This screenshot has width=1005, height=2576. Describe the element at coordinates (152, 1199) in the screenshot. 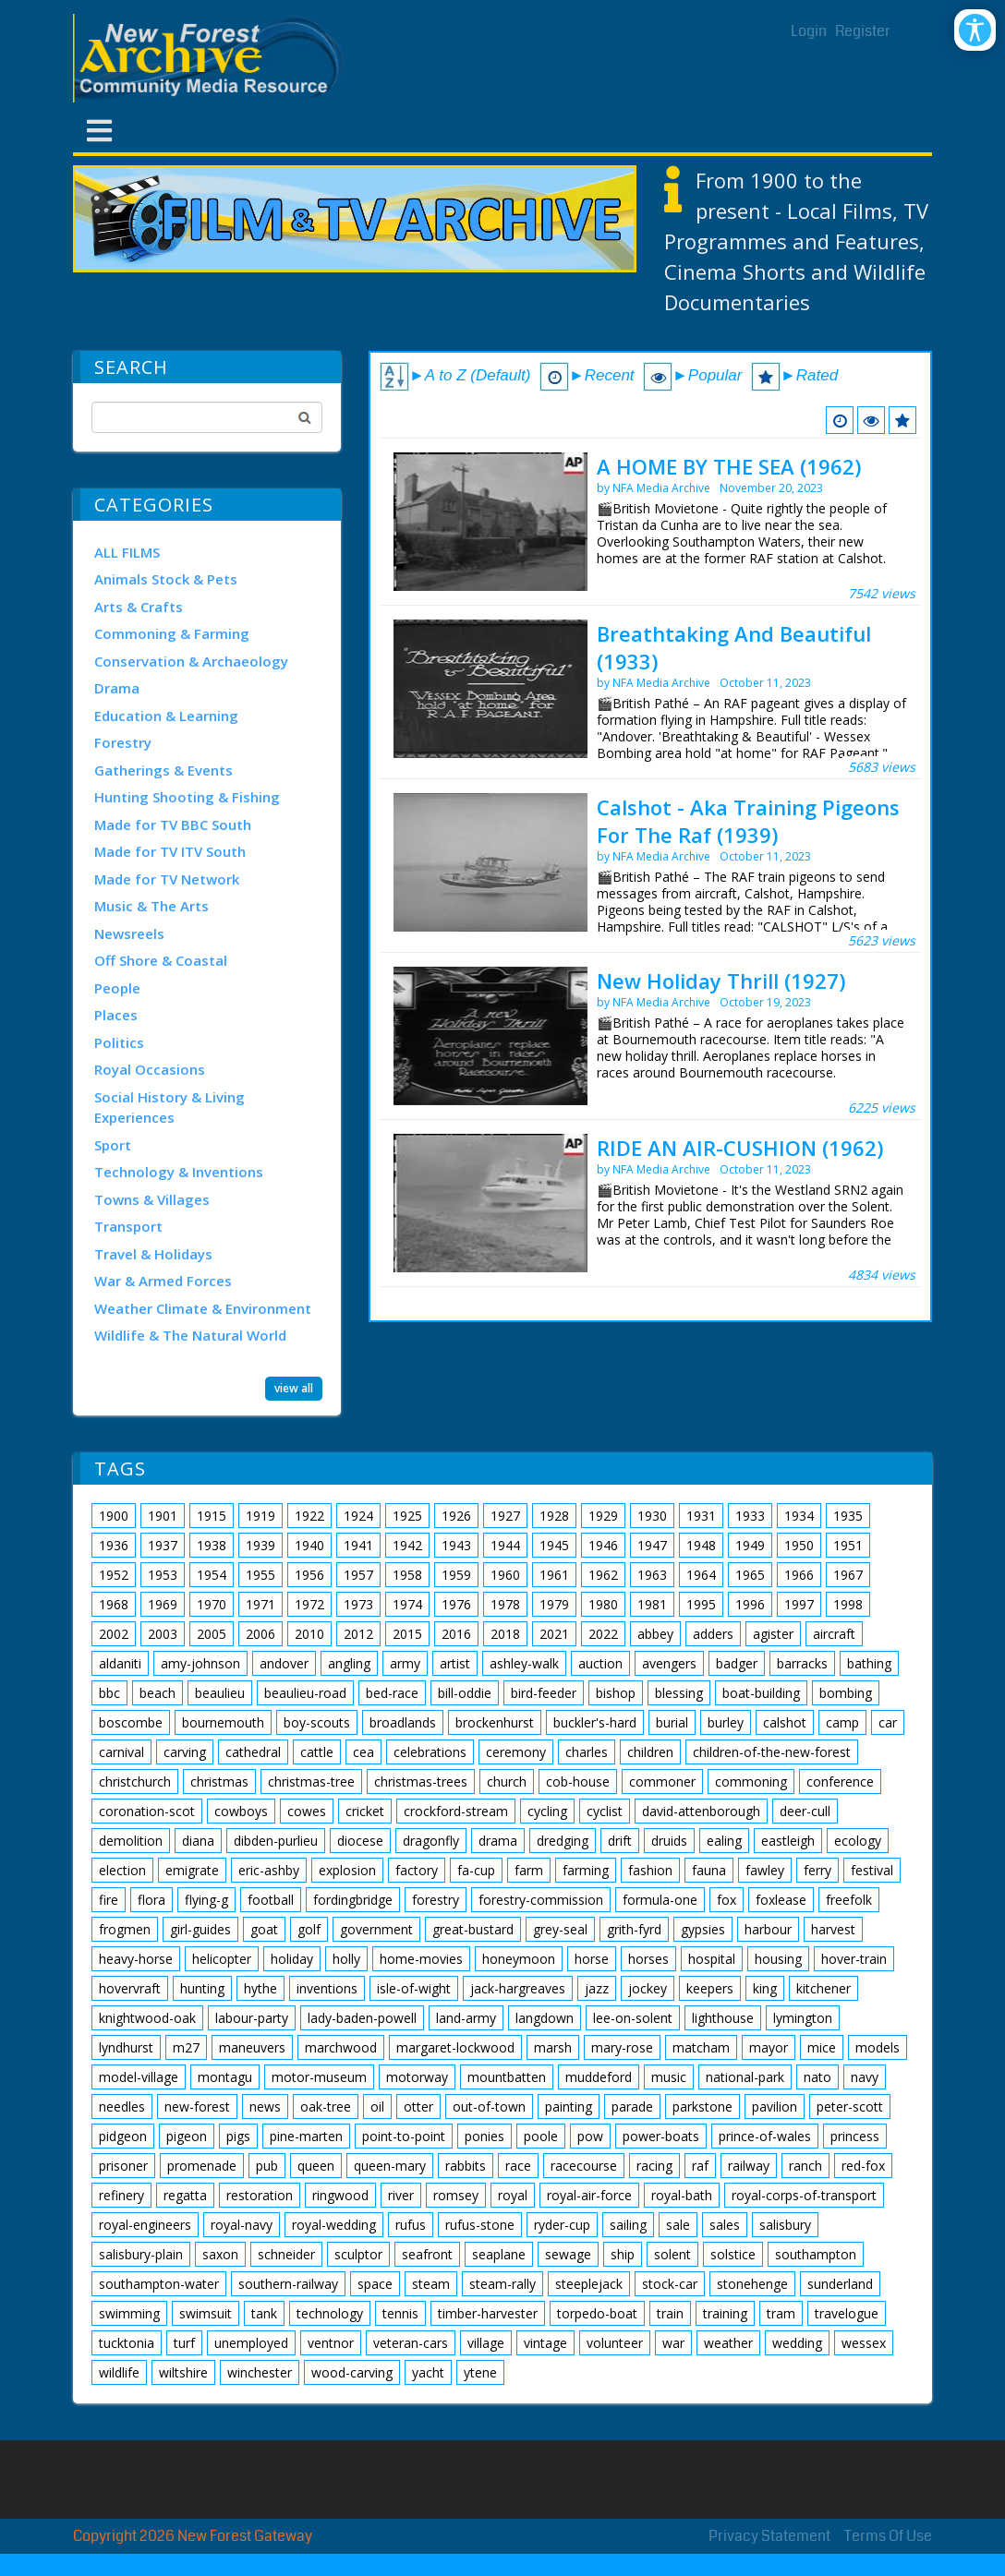

I see `Towns & Villages` at that location.